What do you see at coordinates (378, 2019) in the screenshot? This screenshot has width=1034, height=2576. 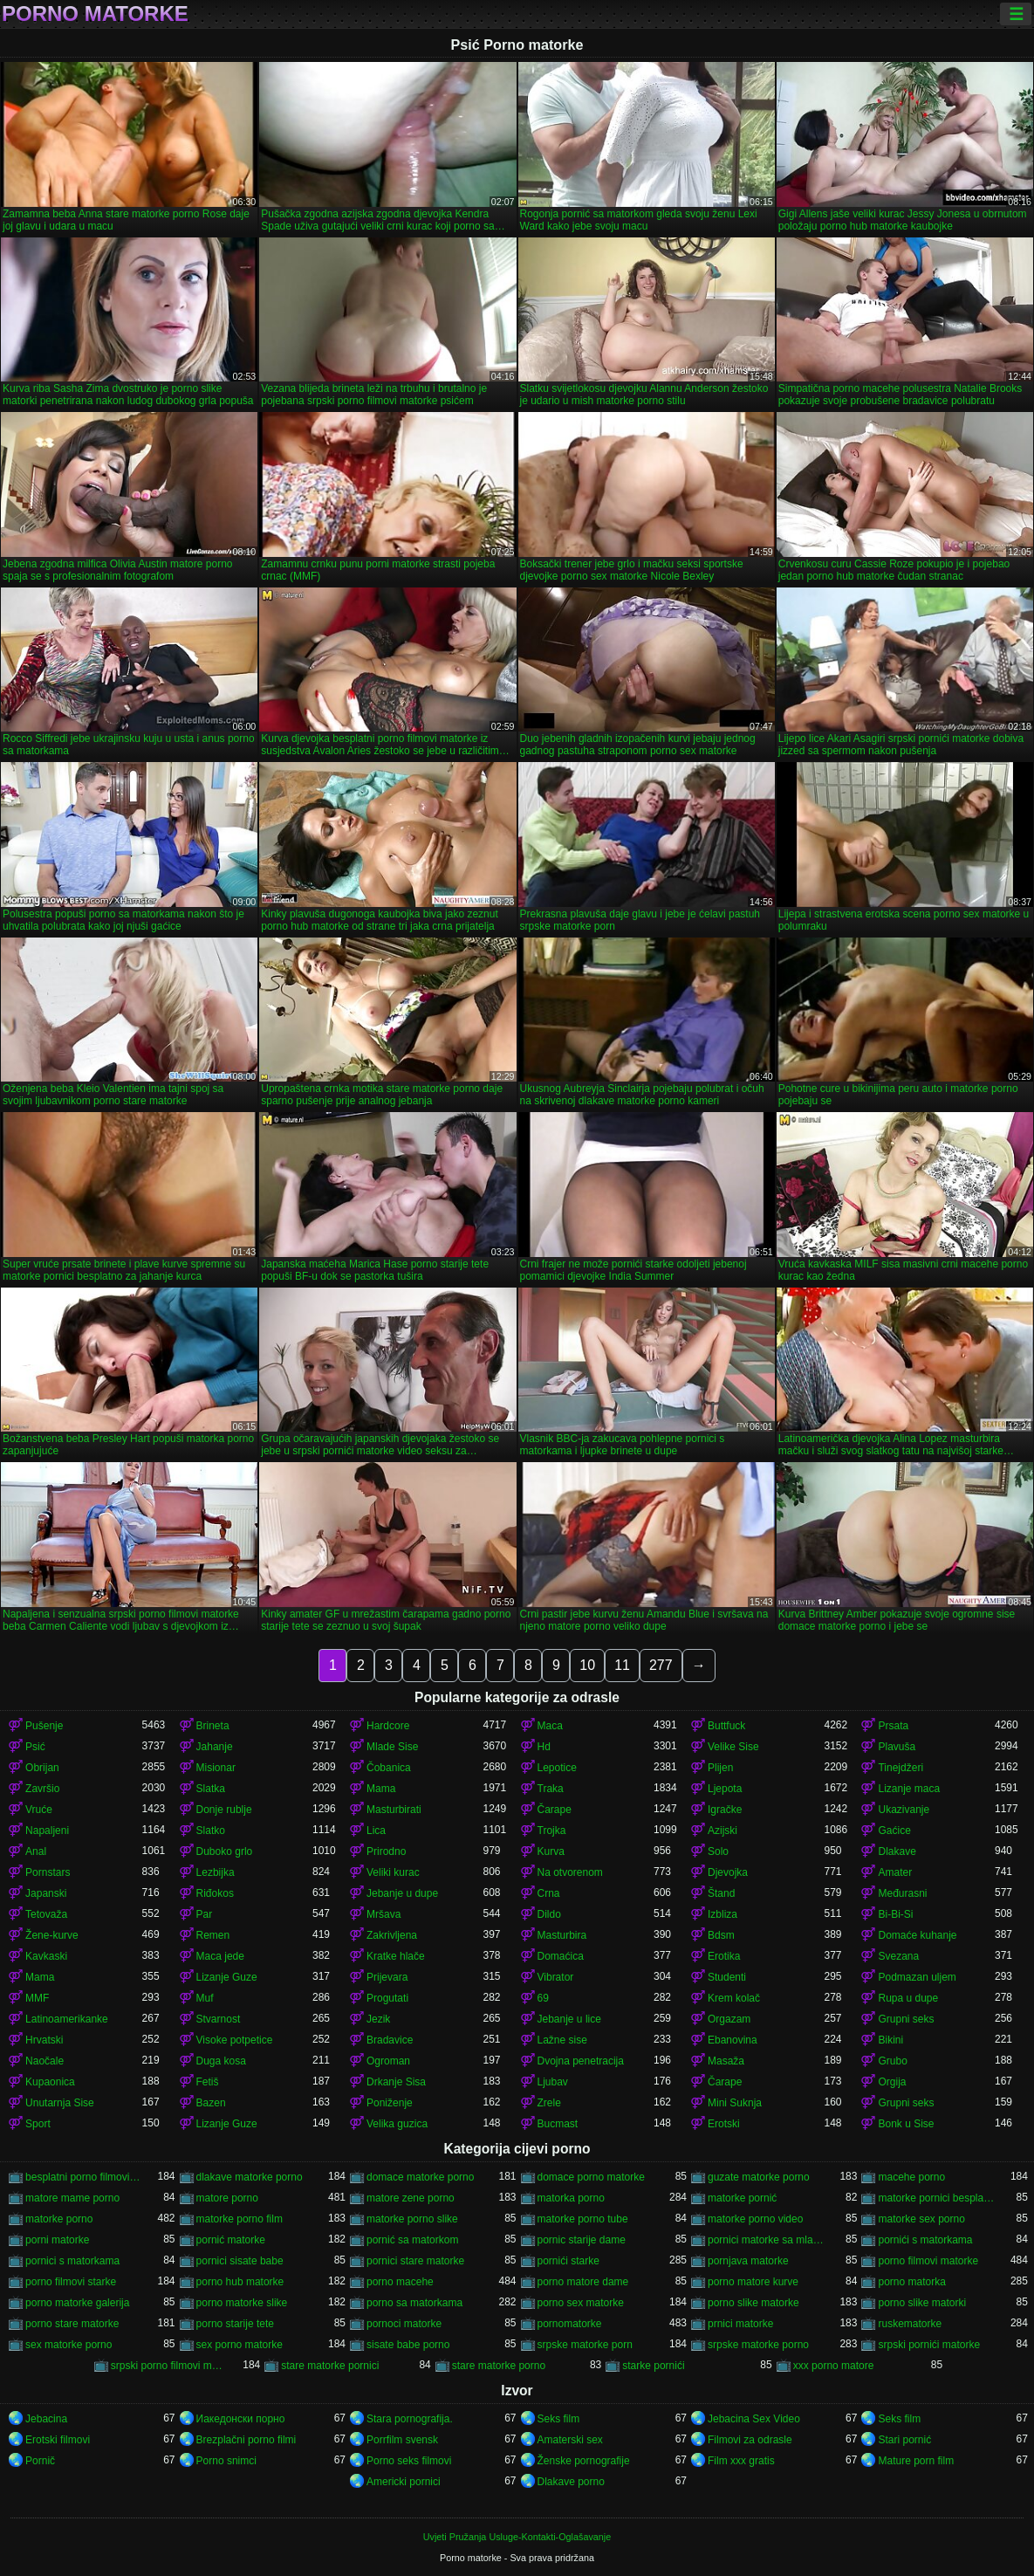 I see `Jezik` at bounding box center [378, 2019].